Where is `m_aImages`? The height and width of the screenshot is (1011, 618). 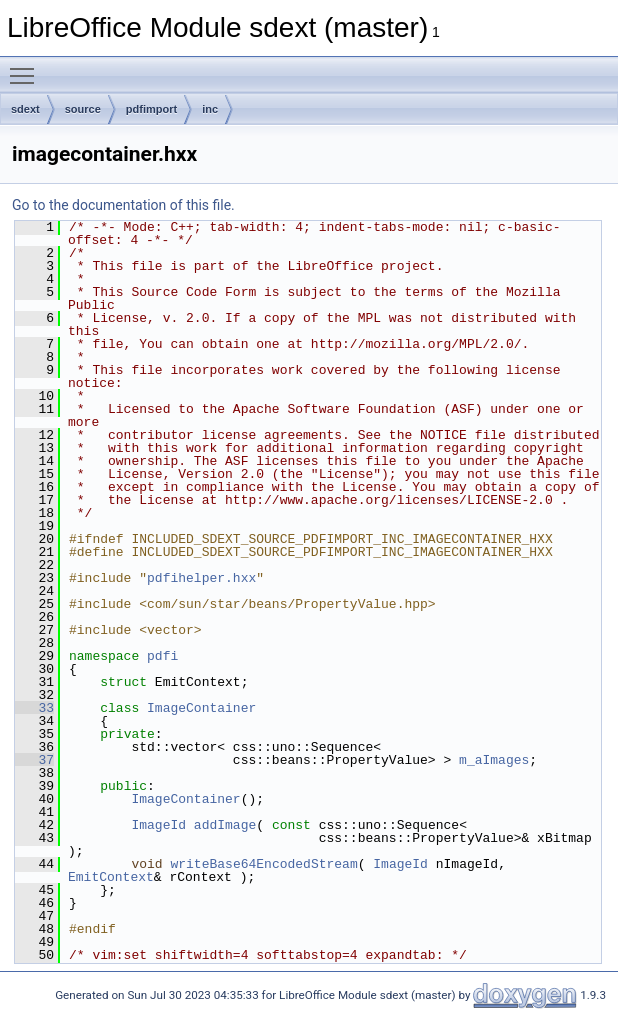 m_aImages is located at coordinates (494, 760).